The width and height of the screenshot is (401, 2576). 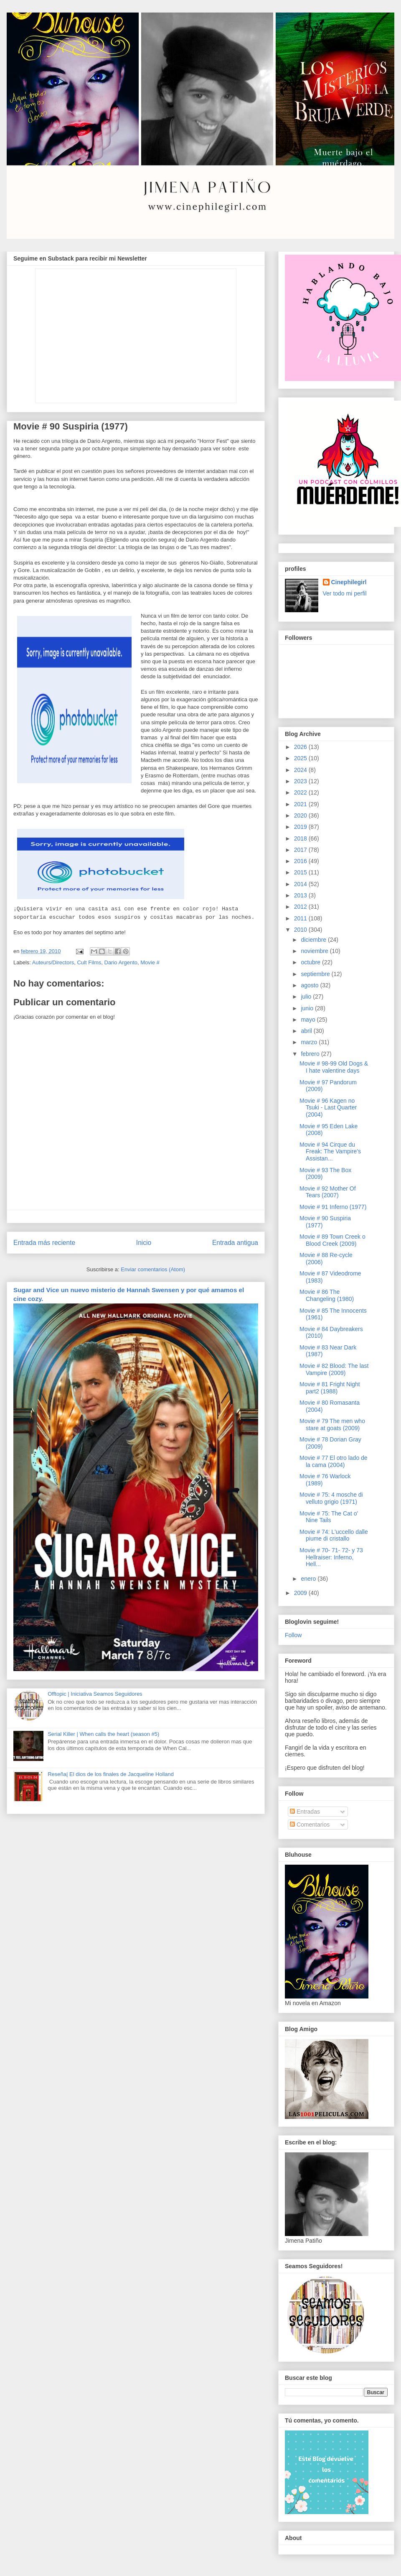 What do you see at coordinates (329, 1388) in the screenshot?
I see `Movie # 81 Fright Night part2 (1988)` at bounding box center [329, 1388].